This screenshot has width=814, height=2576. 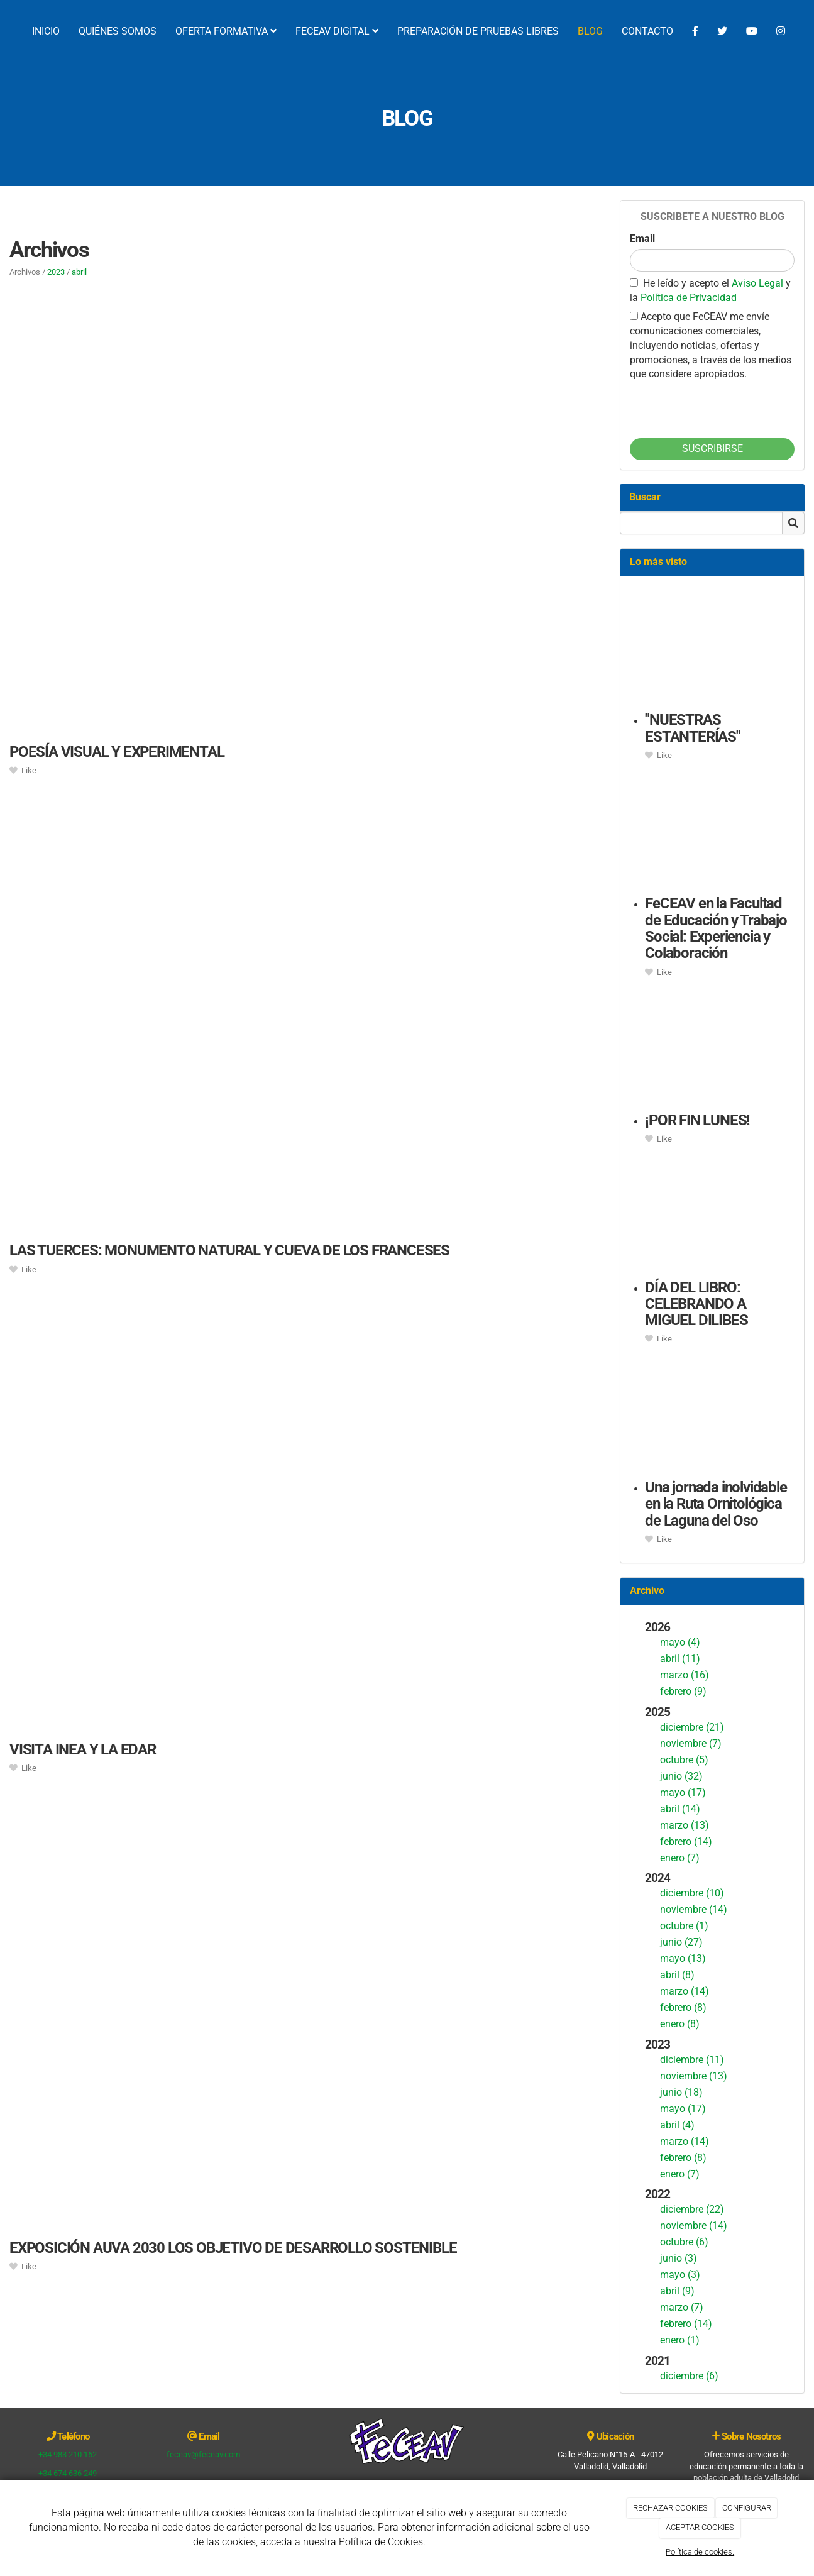 I want to click on [Ir a la página de inicio], so click(x=6, y=31).